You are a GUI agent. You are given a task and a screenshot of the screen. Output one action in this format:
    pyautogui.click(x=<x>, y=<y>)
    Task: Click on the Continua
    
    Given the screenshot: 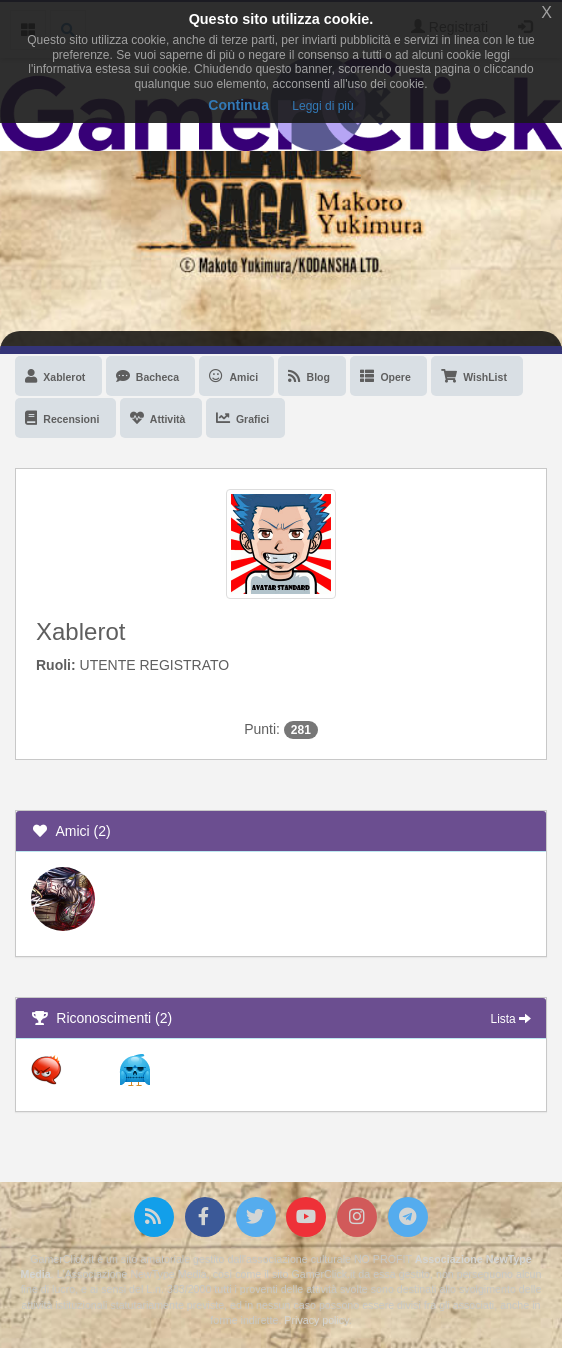 What is the action you would take?
    pyautogui.click(x=238, y=105)
    